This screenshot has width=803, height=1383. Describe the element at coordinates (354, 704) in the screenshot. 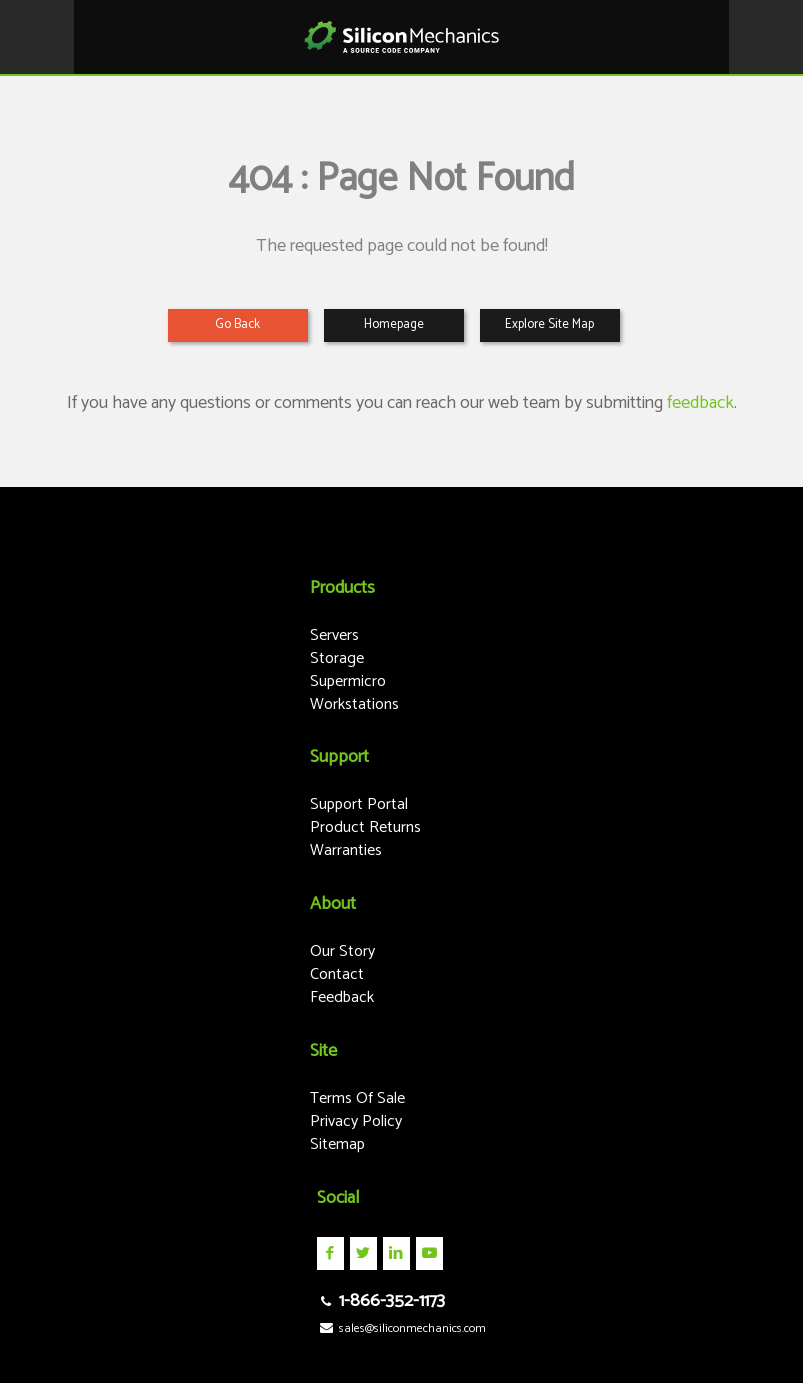

I see `Workstations` at that location.